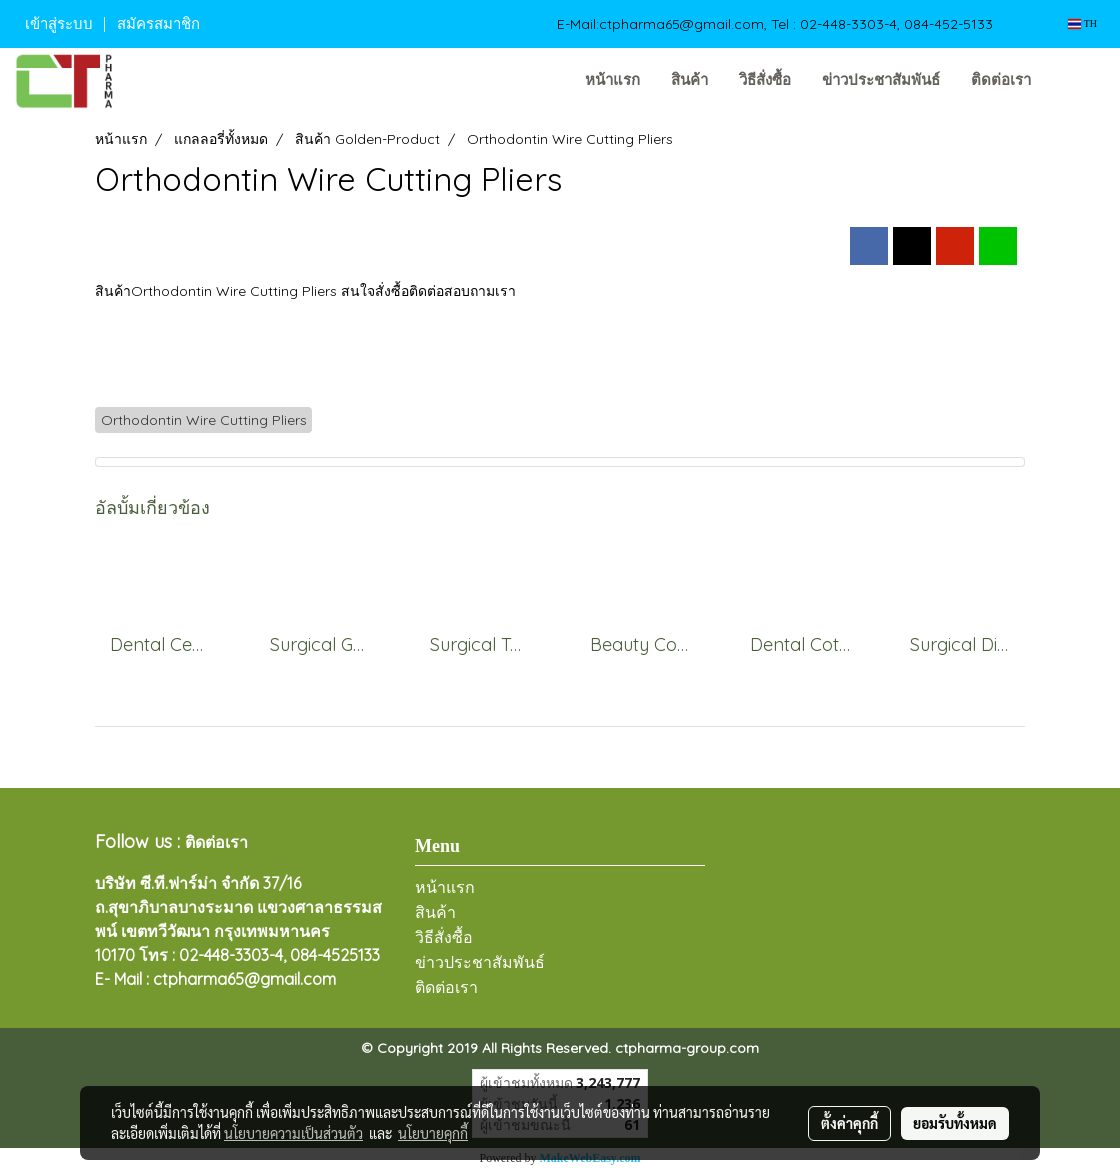  I want to click on สมัครสมาชิก, so click(158, 24).